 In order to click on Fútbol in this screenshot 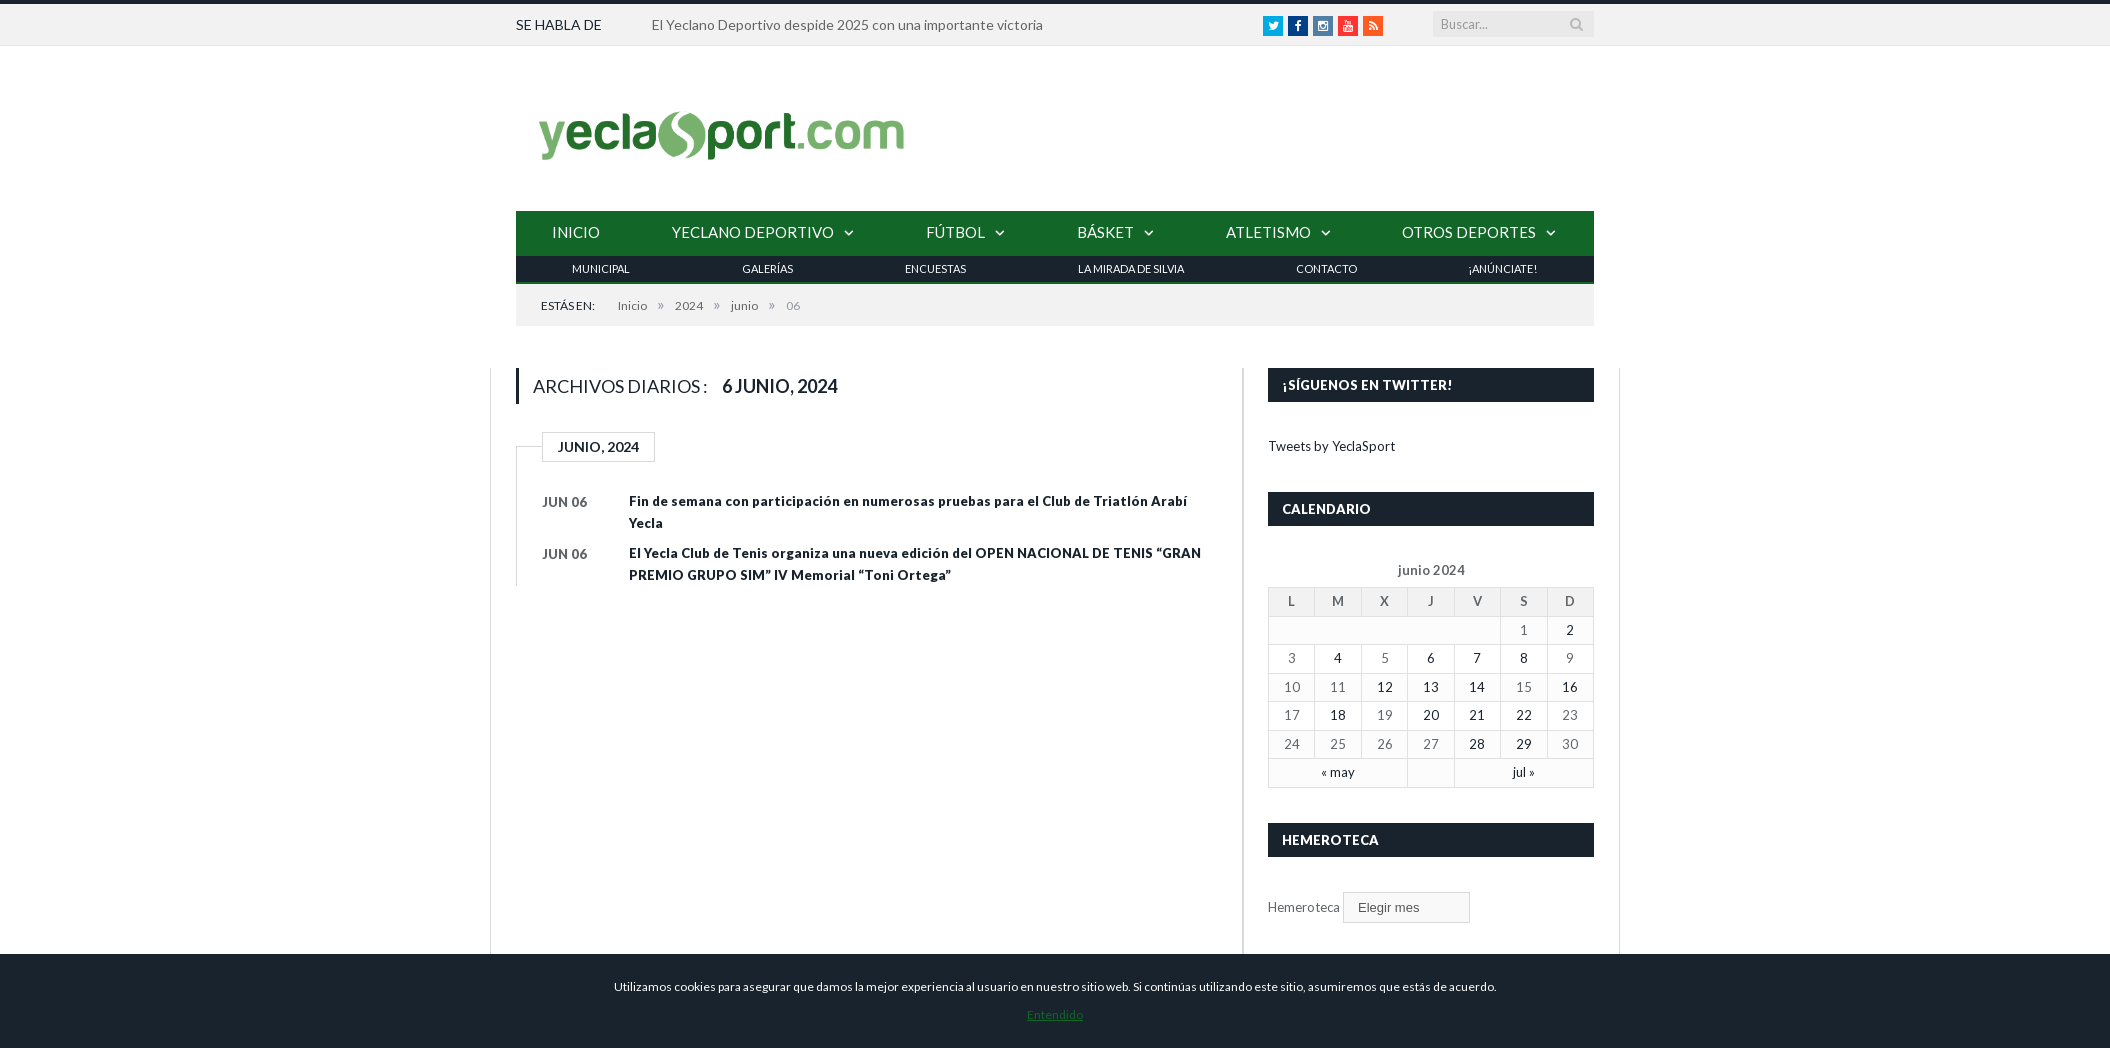, I will do `click(955, 232)`.